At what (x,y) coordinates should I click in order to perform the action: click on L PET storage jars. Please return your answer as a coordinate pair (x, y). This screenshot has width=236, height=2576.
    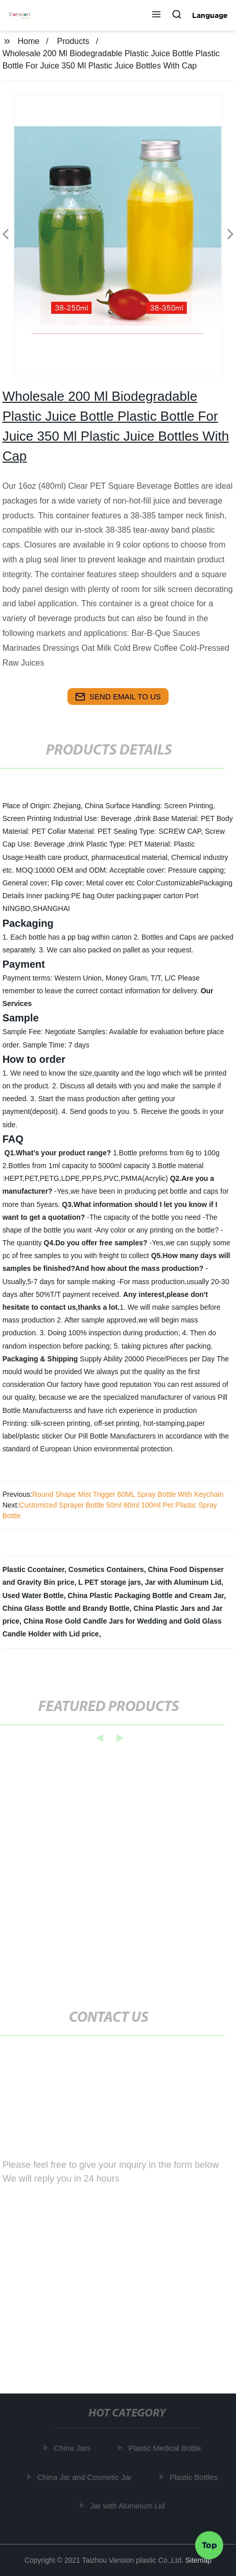
    Looking at the image, I should click on (109, 1582).